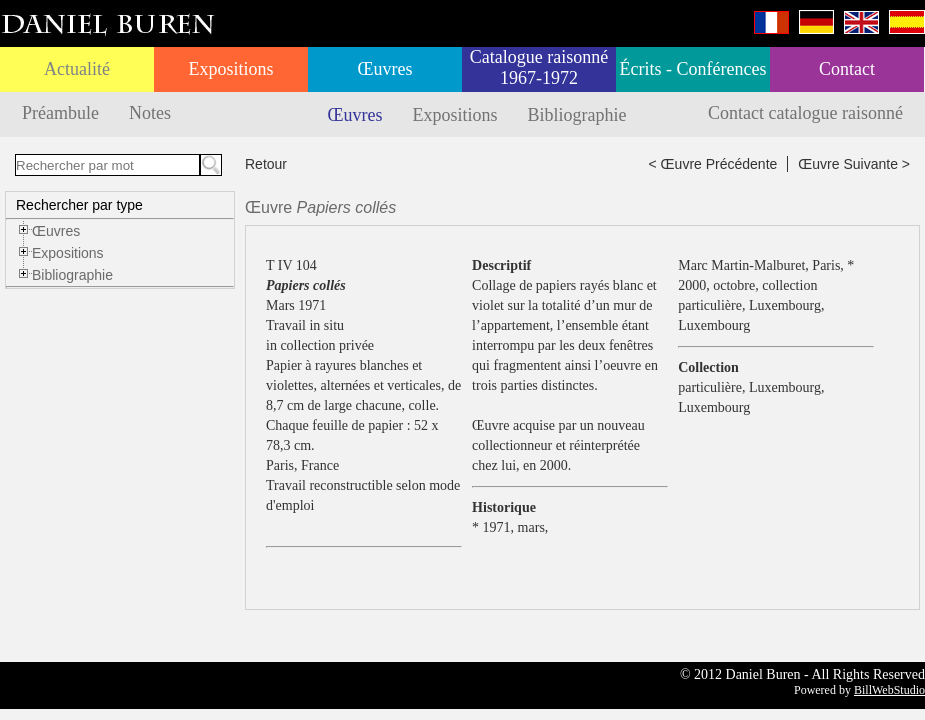  Describe the element at coordinates (889, 690) in the screenshot. I see `BillWebStudio` at that location.